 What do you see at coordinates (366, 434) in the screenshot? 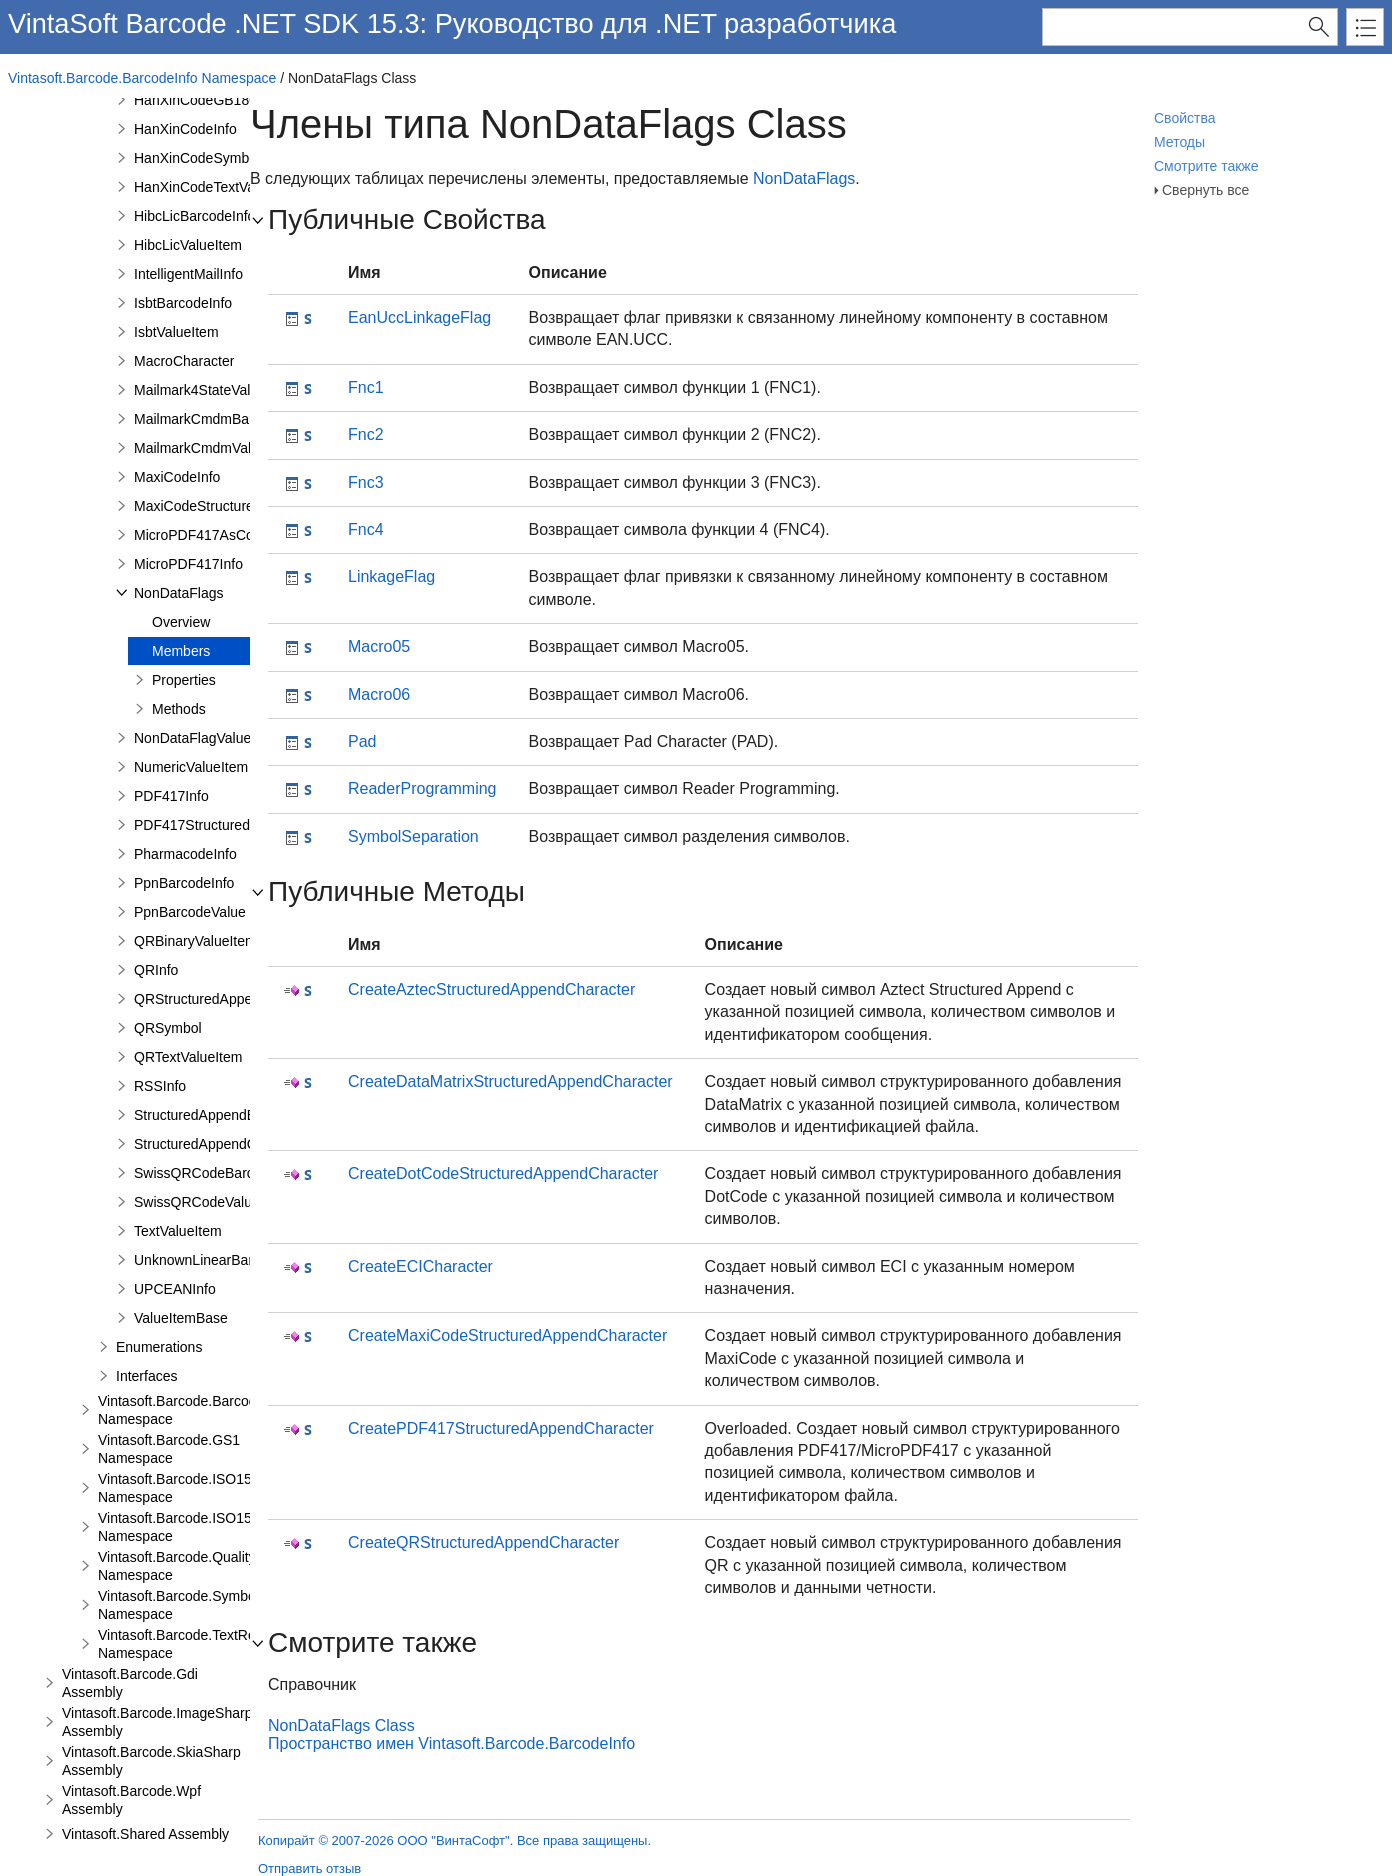
I see `Fnc2` at bounding box center [366, 434].